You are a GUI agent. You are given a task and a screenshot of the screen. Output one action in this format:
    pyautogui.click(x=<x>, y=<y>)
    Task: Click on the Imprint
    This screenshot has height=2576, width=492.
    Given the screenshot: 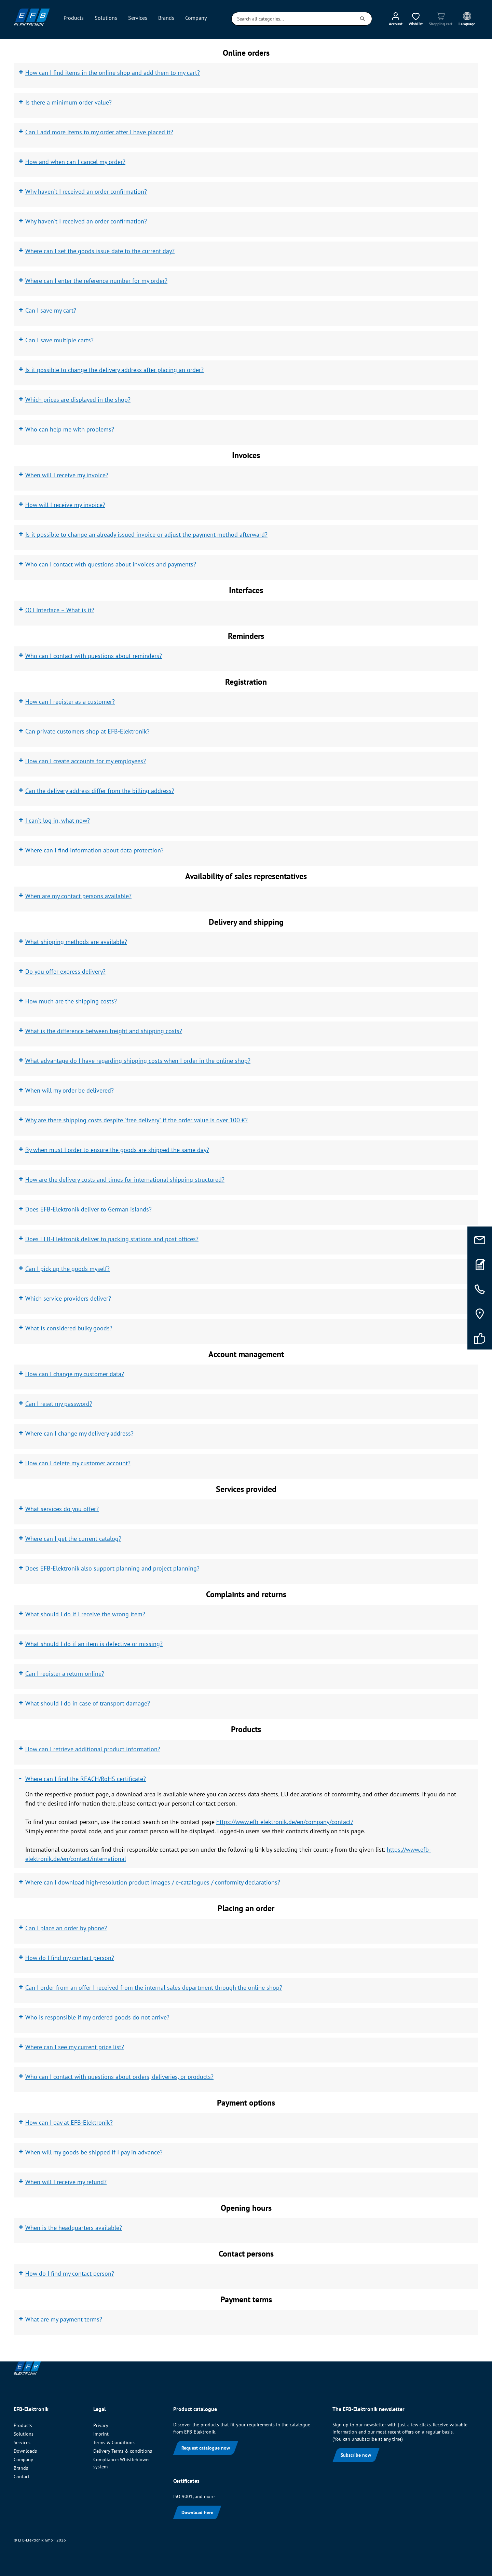 What is the action you would take?
    pyautogui.click(x=101, y=2434)
    